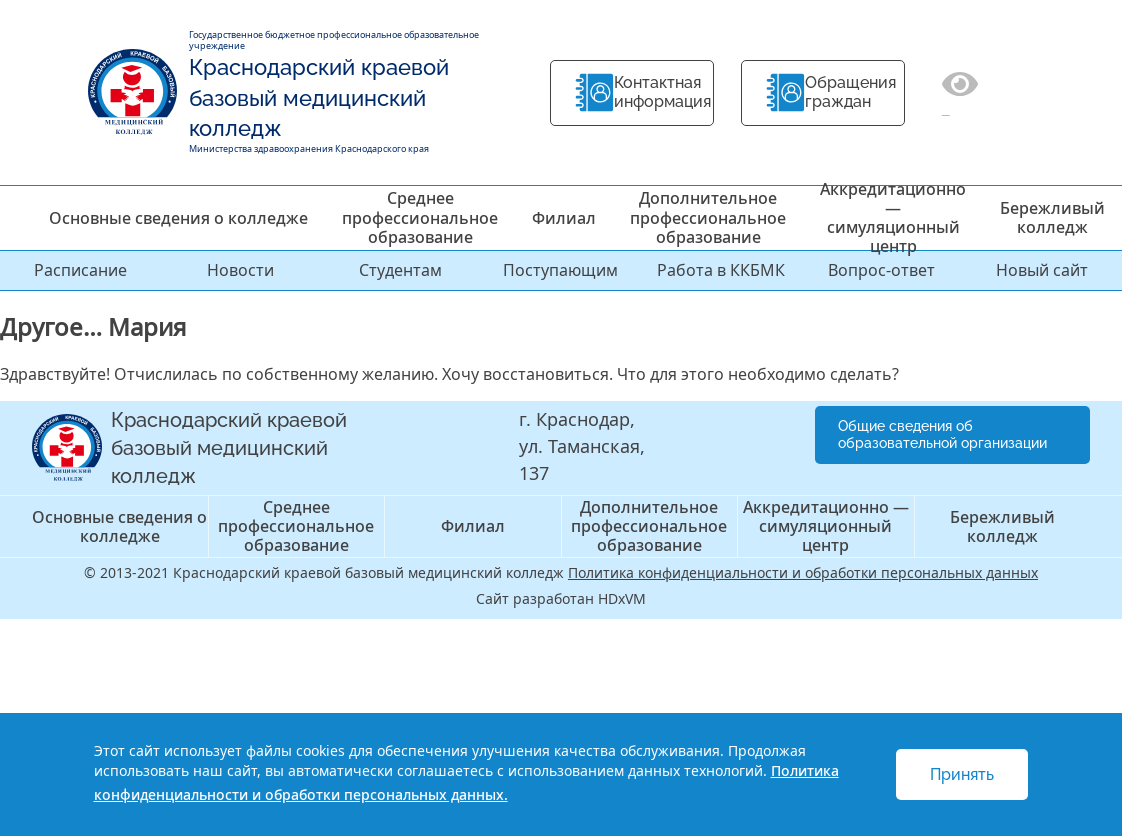 This screenshot has height=836, width=1122. I want to click on Основные сведения о колледже, so click(178, 218).